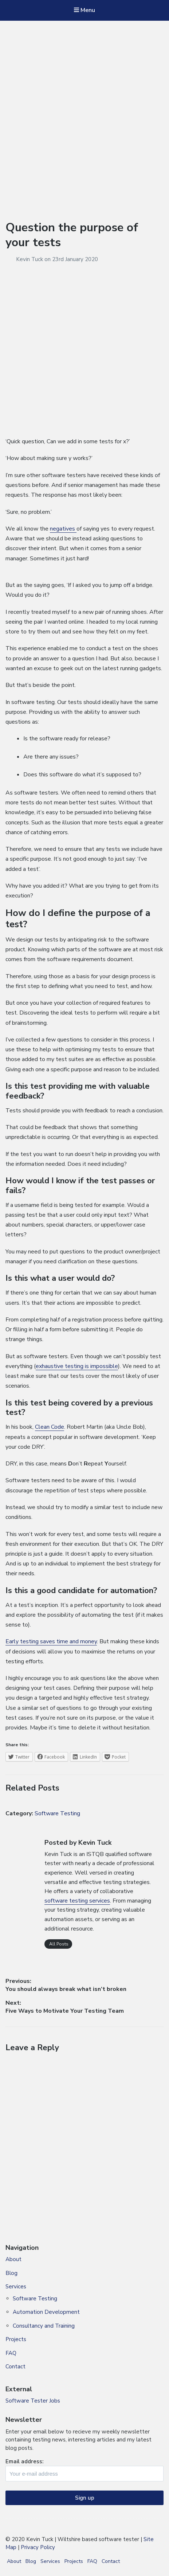 The image size is (169, 2576). What do you see at coordinates (57, 1813) in the screenshot?
I see `Software Testing` at bounding box center [57, 1813].